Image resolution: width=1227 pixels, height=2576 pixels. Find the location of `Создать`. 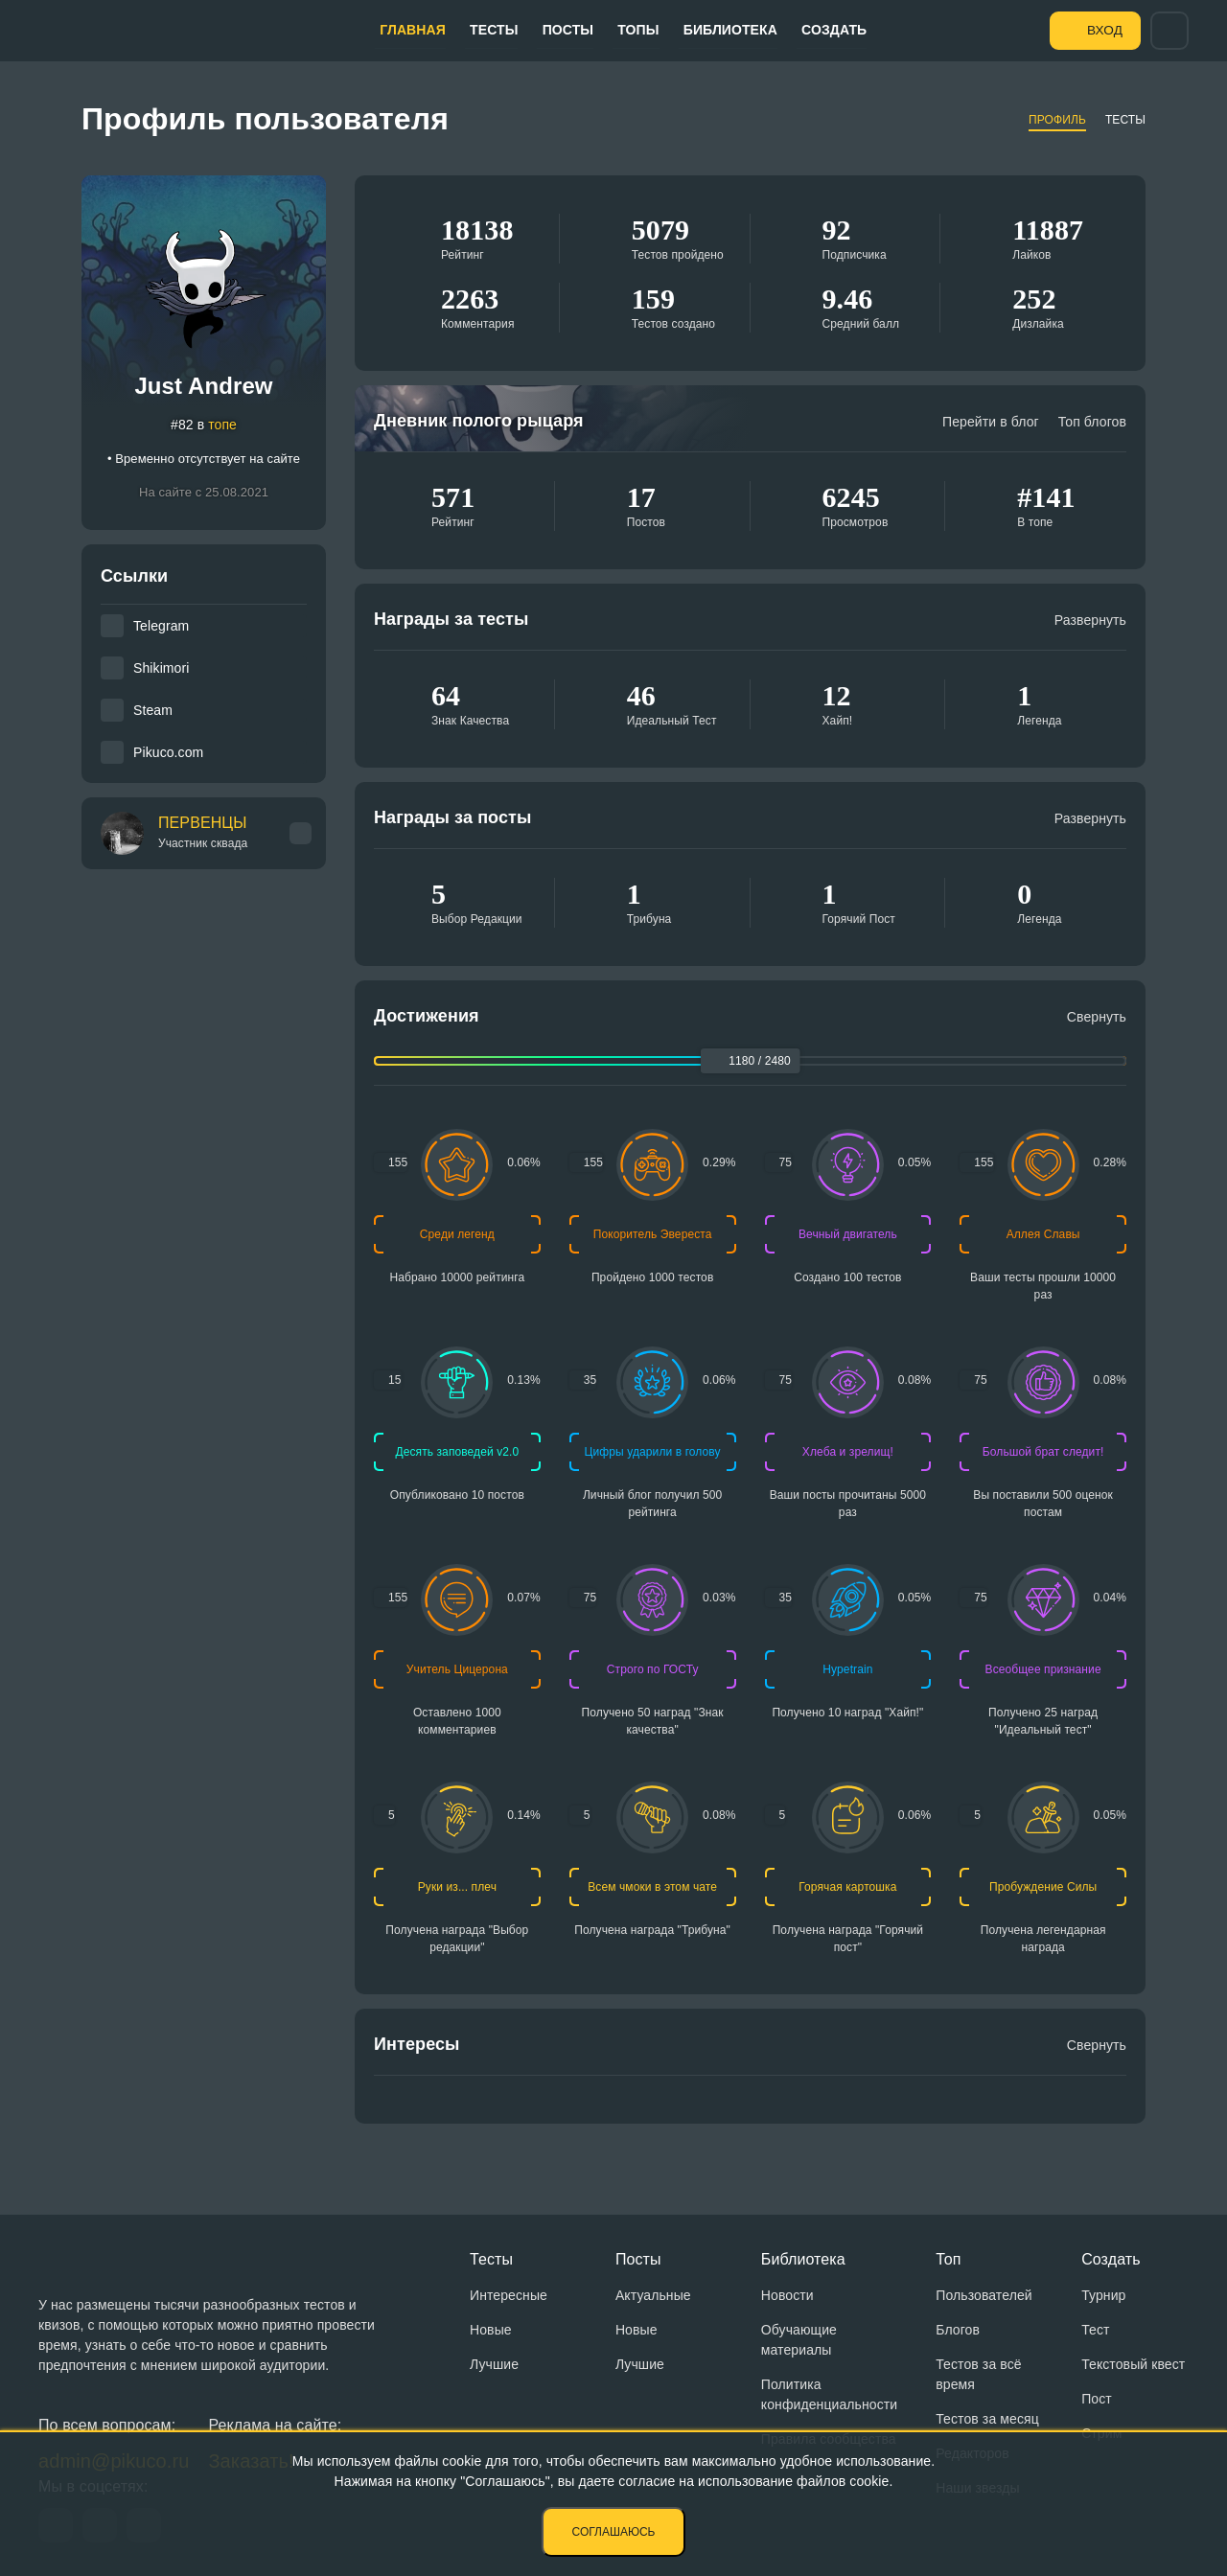

Создать is located at coordinates (812, 29).